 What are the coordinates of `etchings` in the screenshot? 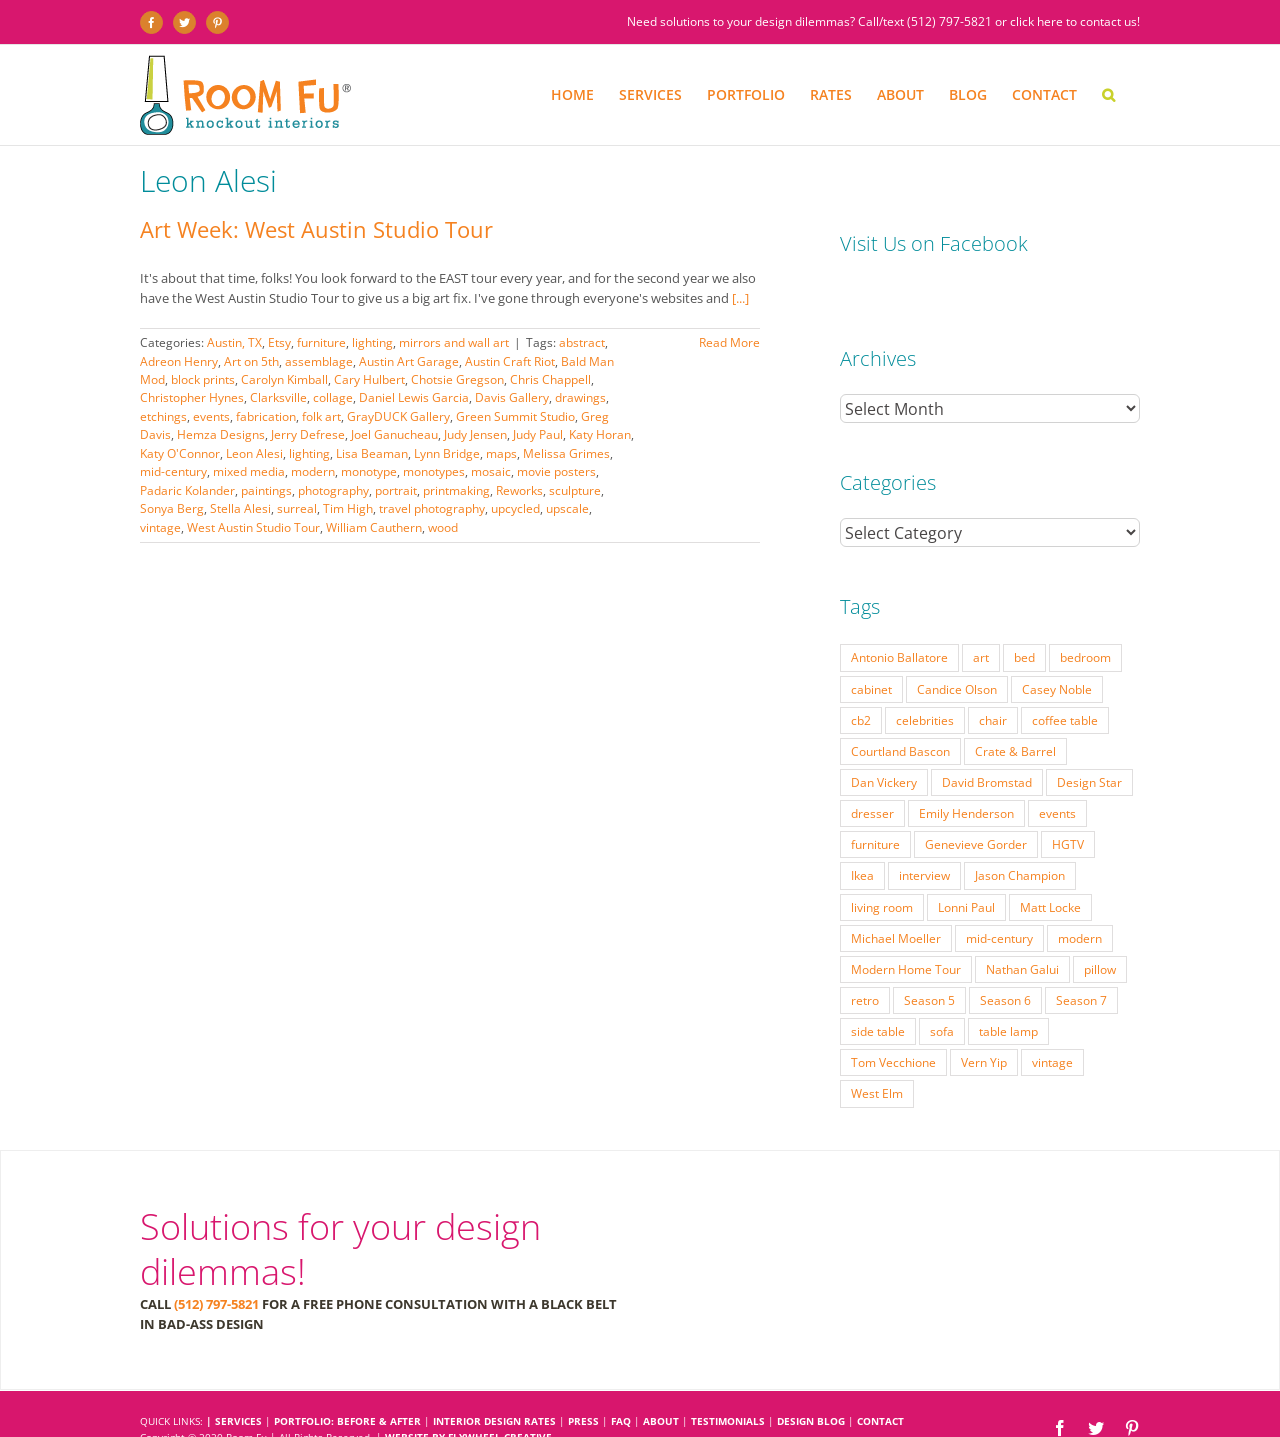 It's located at (163, 416).